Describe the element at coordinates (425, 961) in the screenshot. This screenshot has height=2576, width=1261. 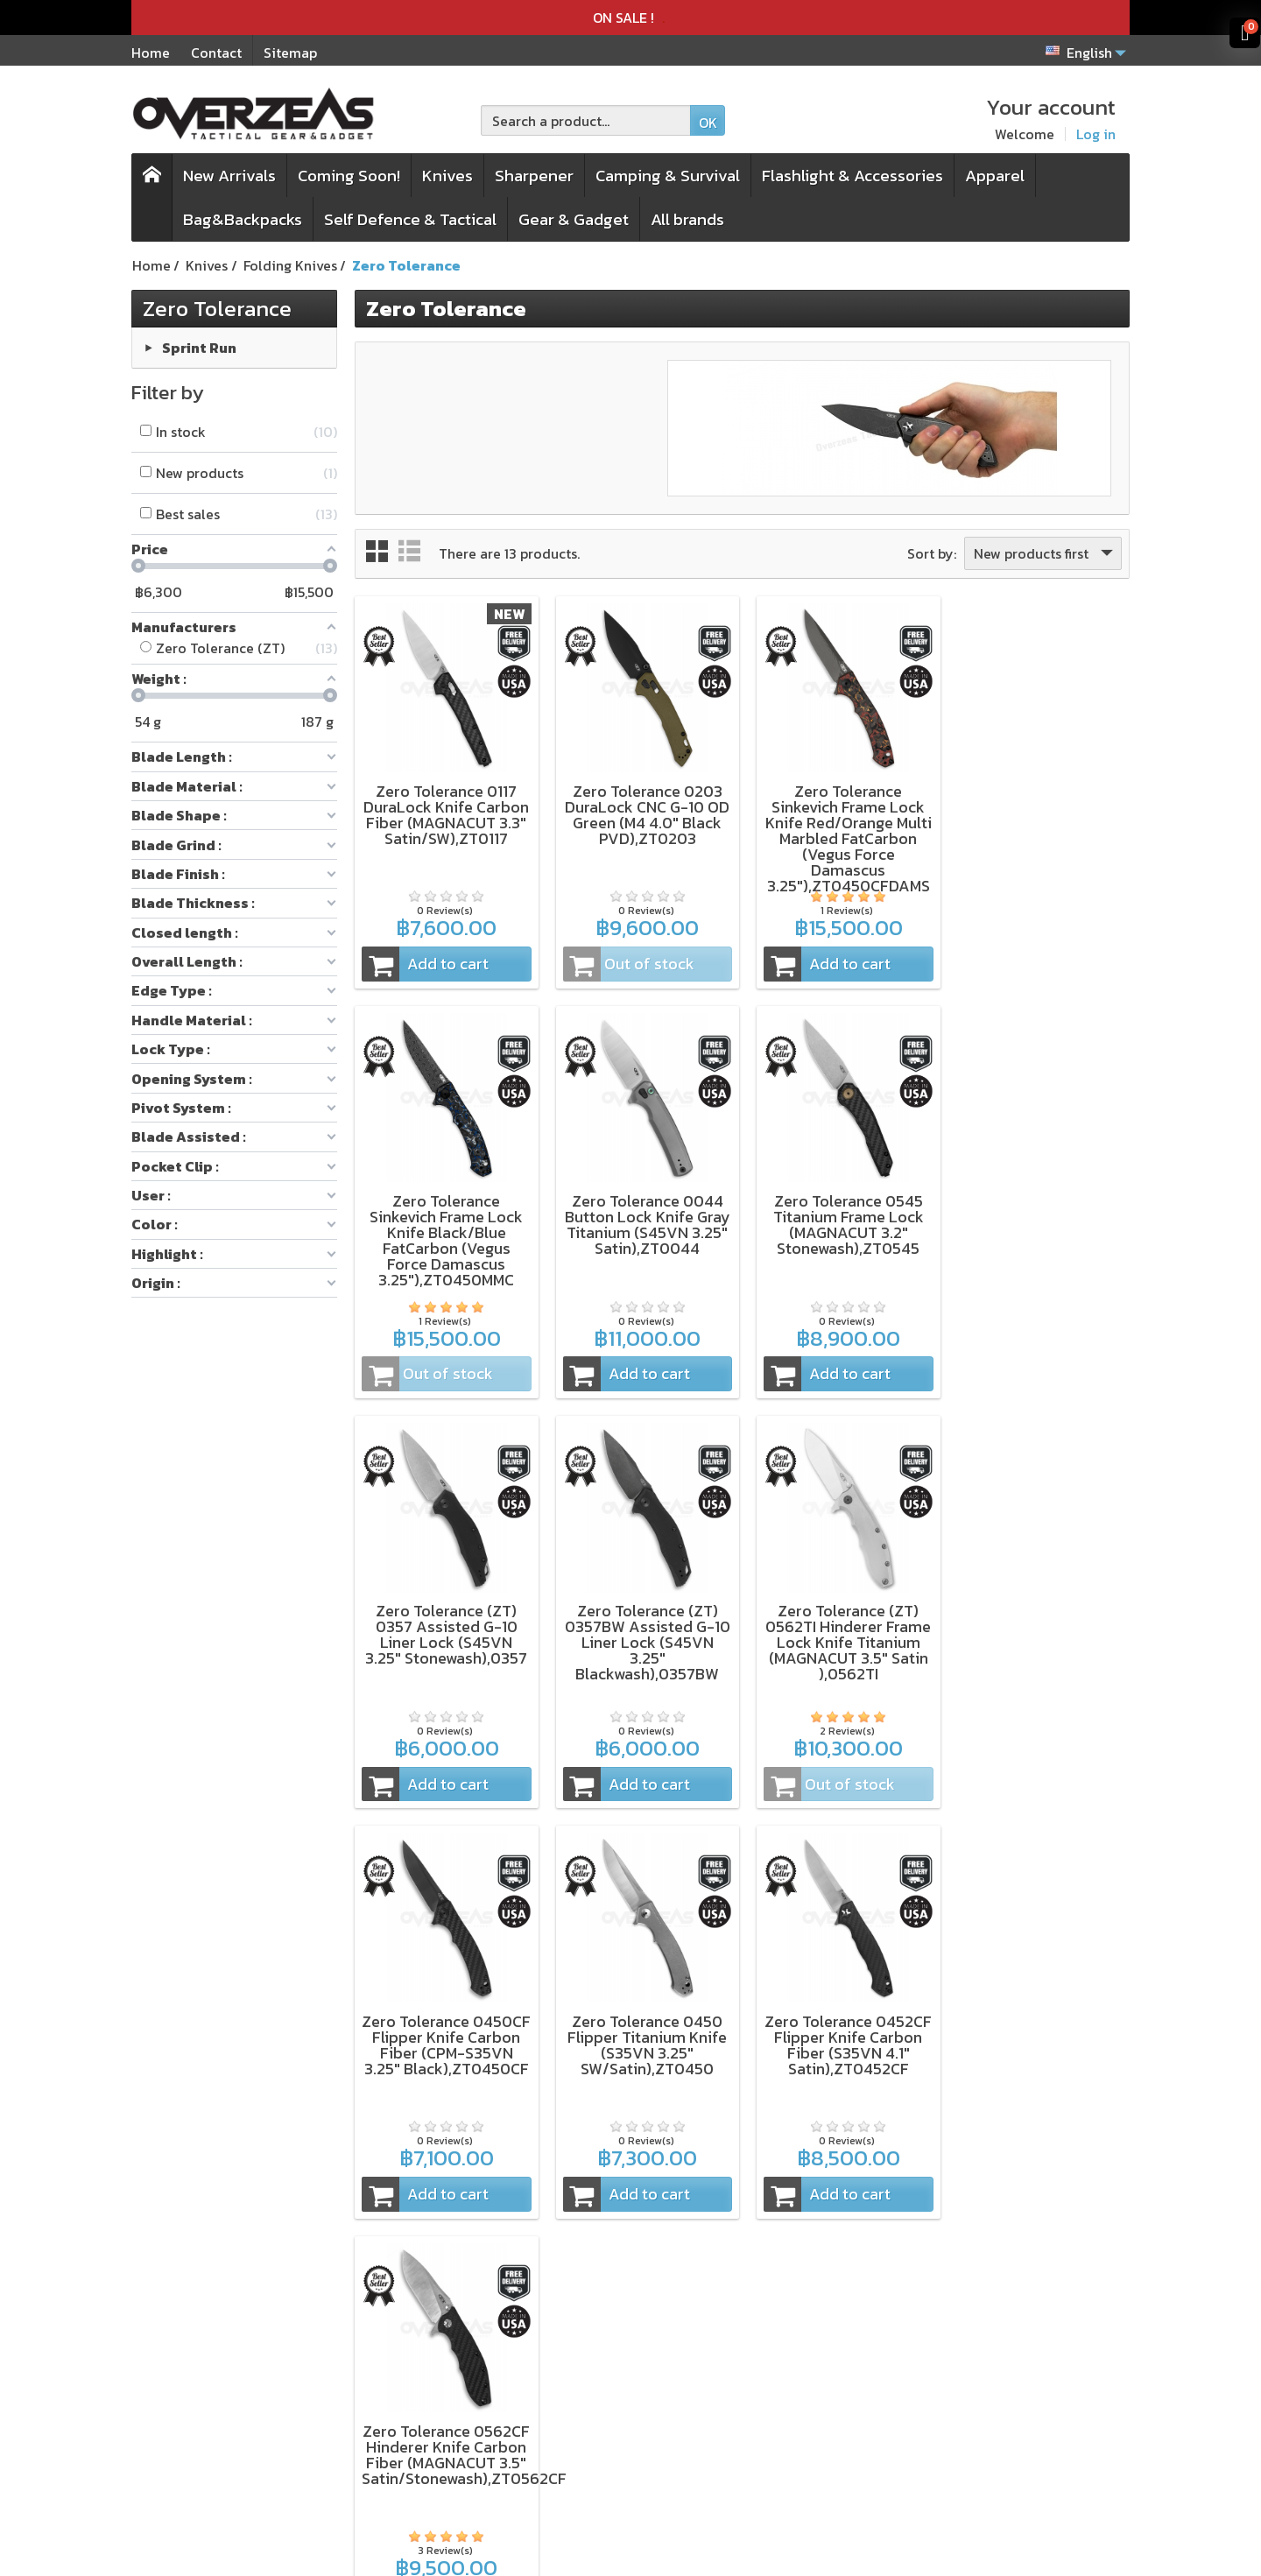
I see `Add to cart` at that location.